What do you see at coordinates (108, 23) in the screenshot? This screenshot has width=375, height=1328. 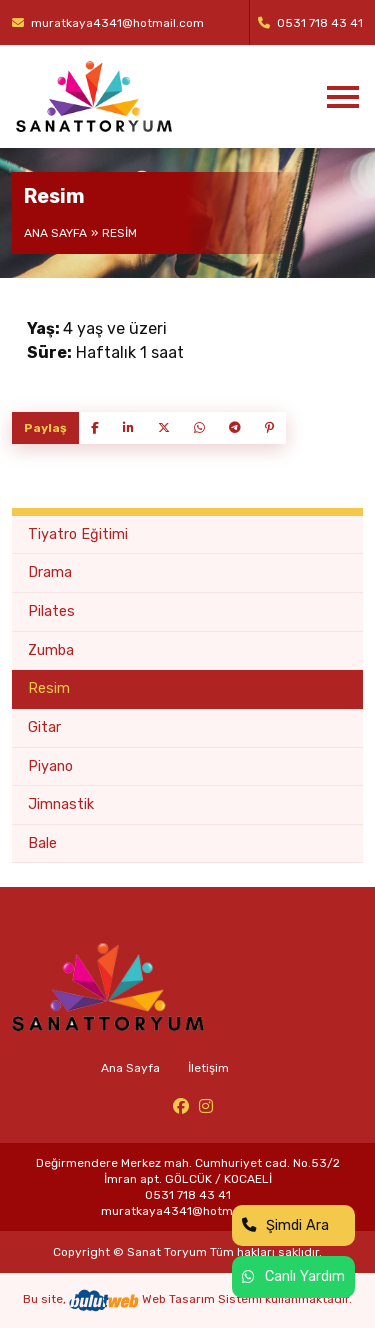 I see `muratkaya4341@hotmail.com` at bounding box center [108, 23].